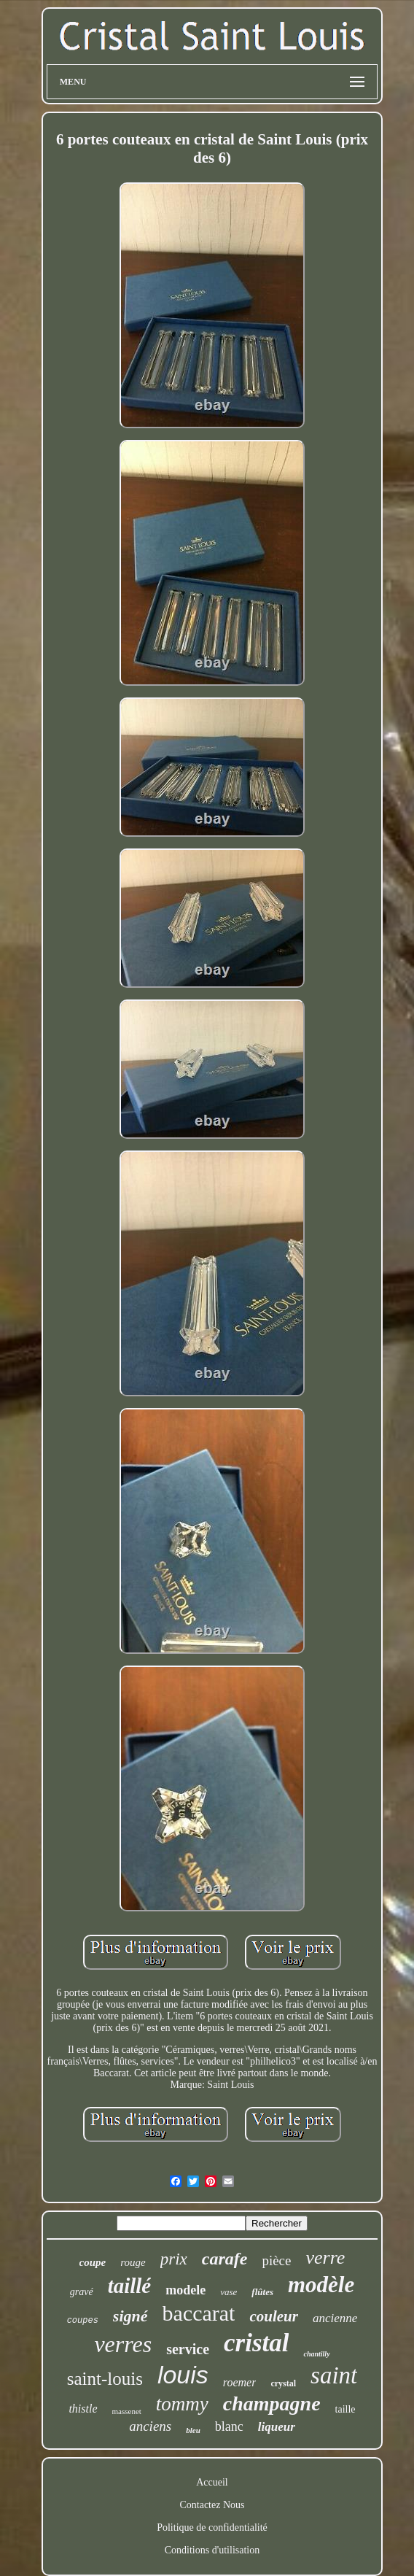  I want to click on saint, so click(333, 2375).